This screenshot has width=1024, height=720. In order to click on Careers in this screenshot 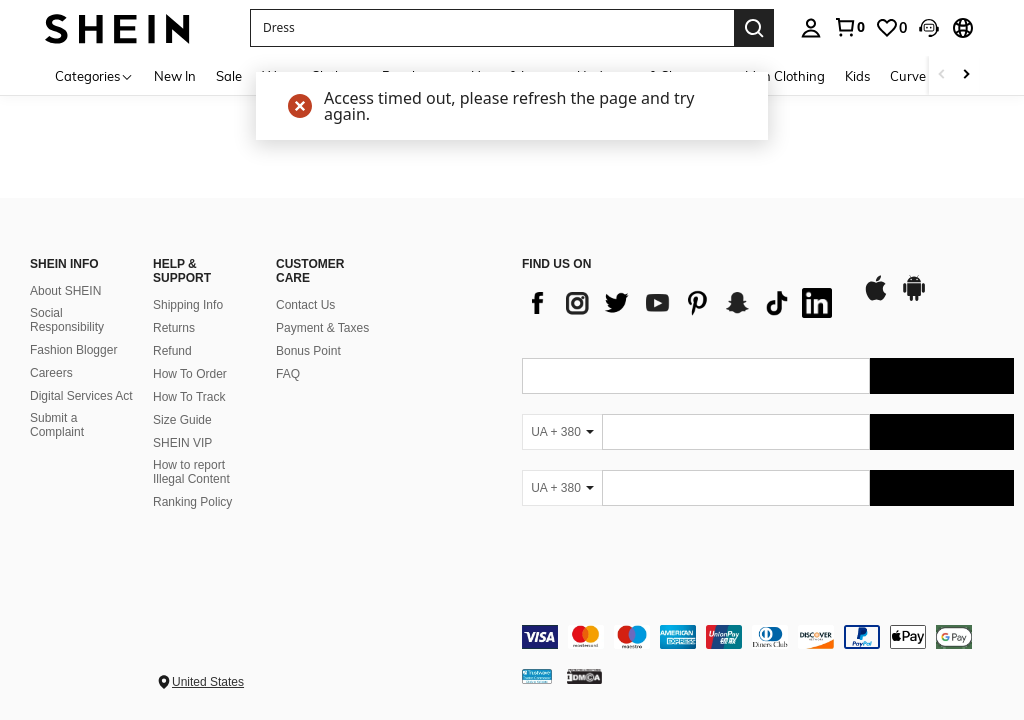, I will do `click(51, 373)`.